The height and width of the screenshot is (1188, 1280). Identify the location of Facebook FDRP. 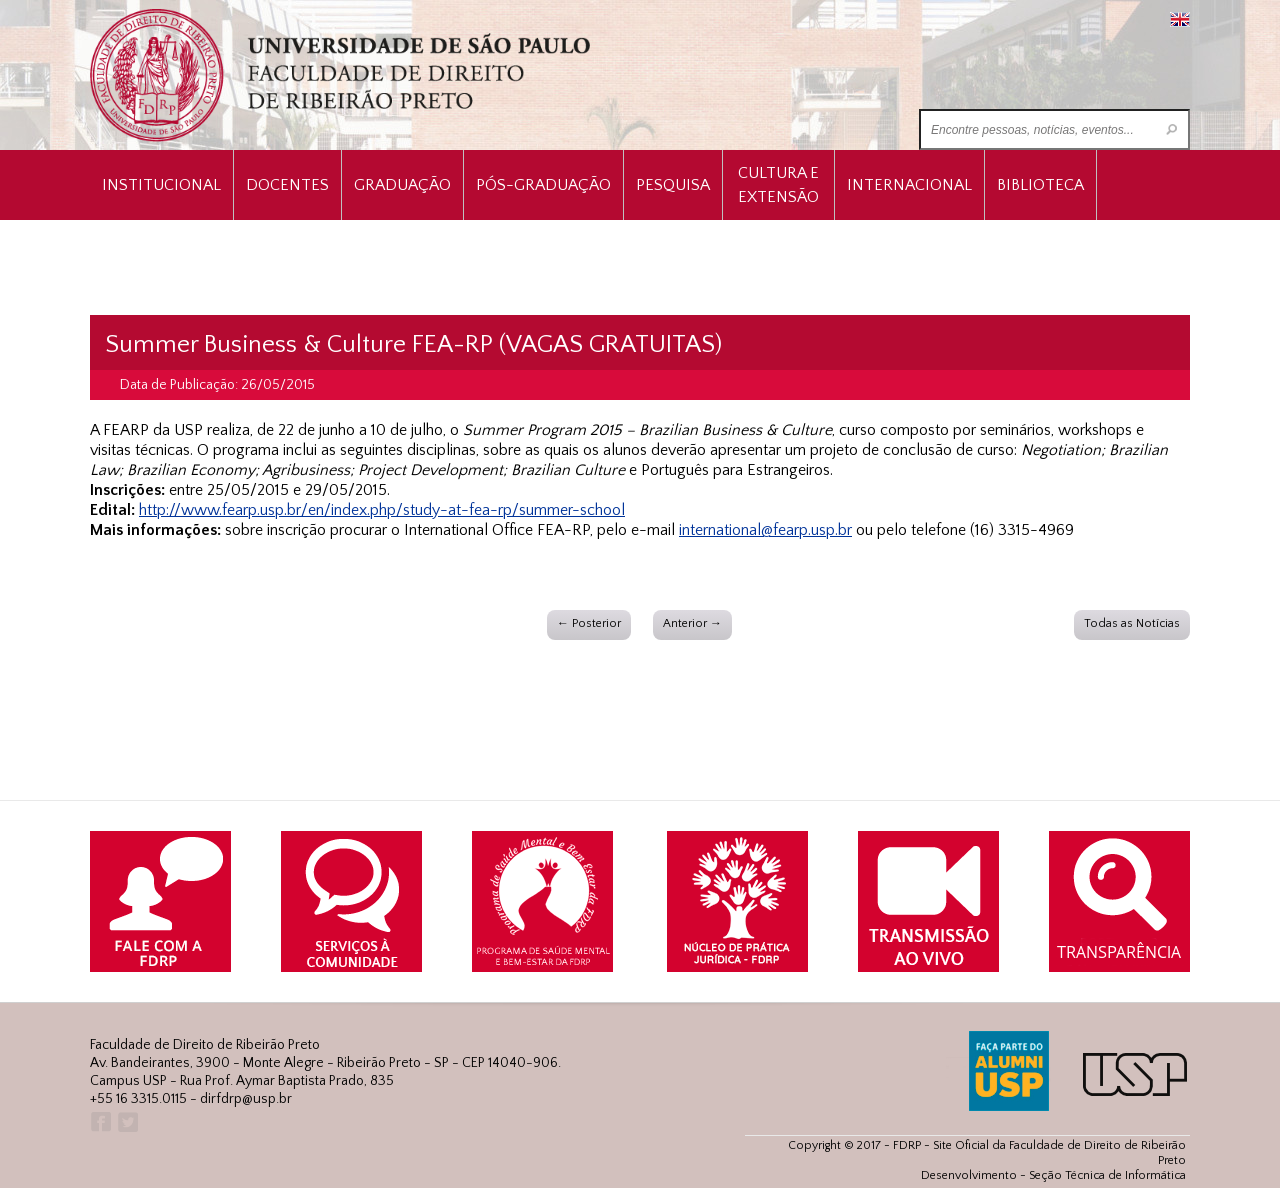
(99, 1122).